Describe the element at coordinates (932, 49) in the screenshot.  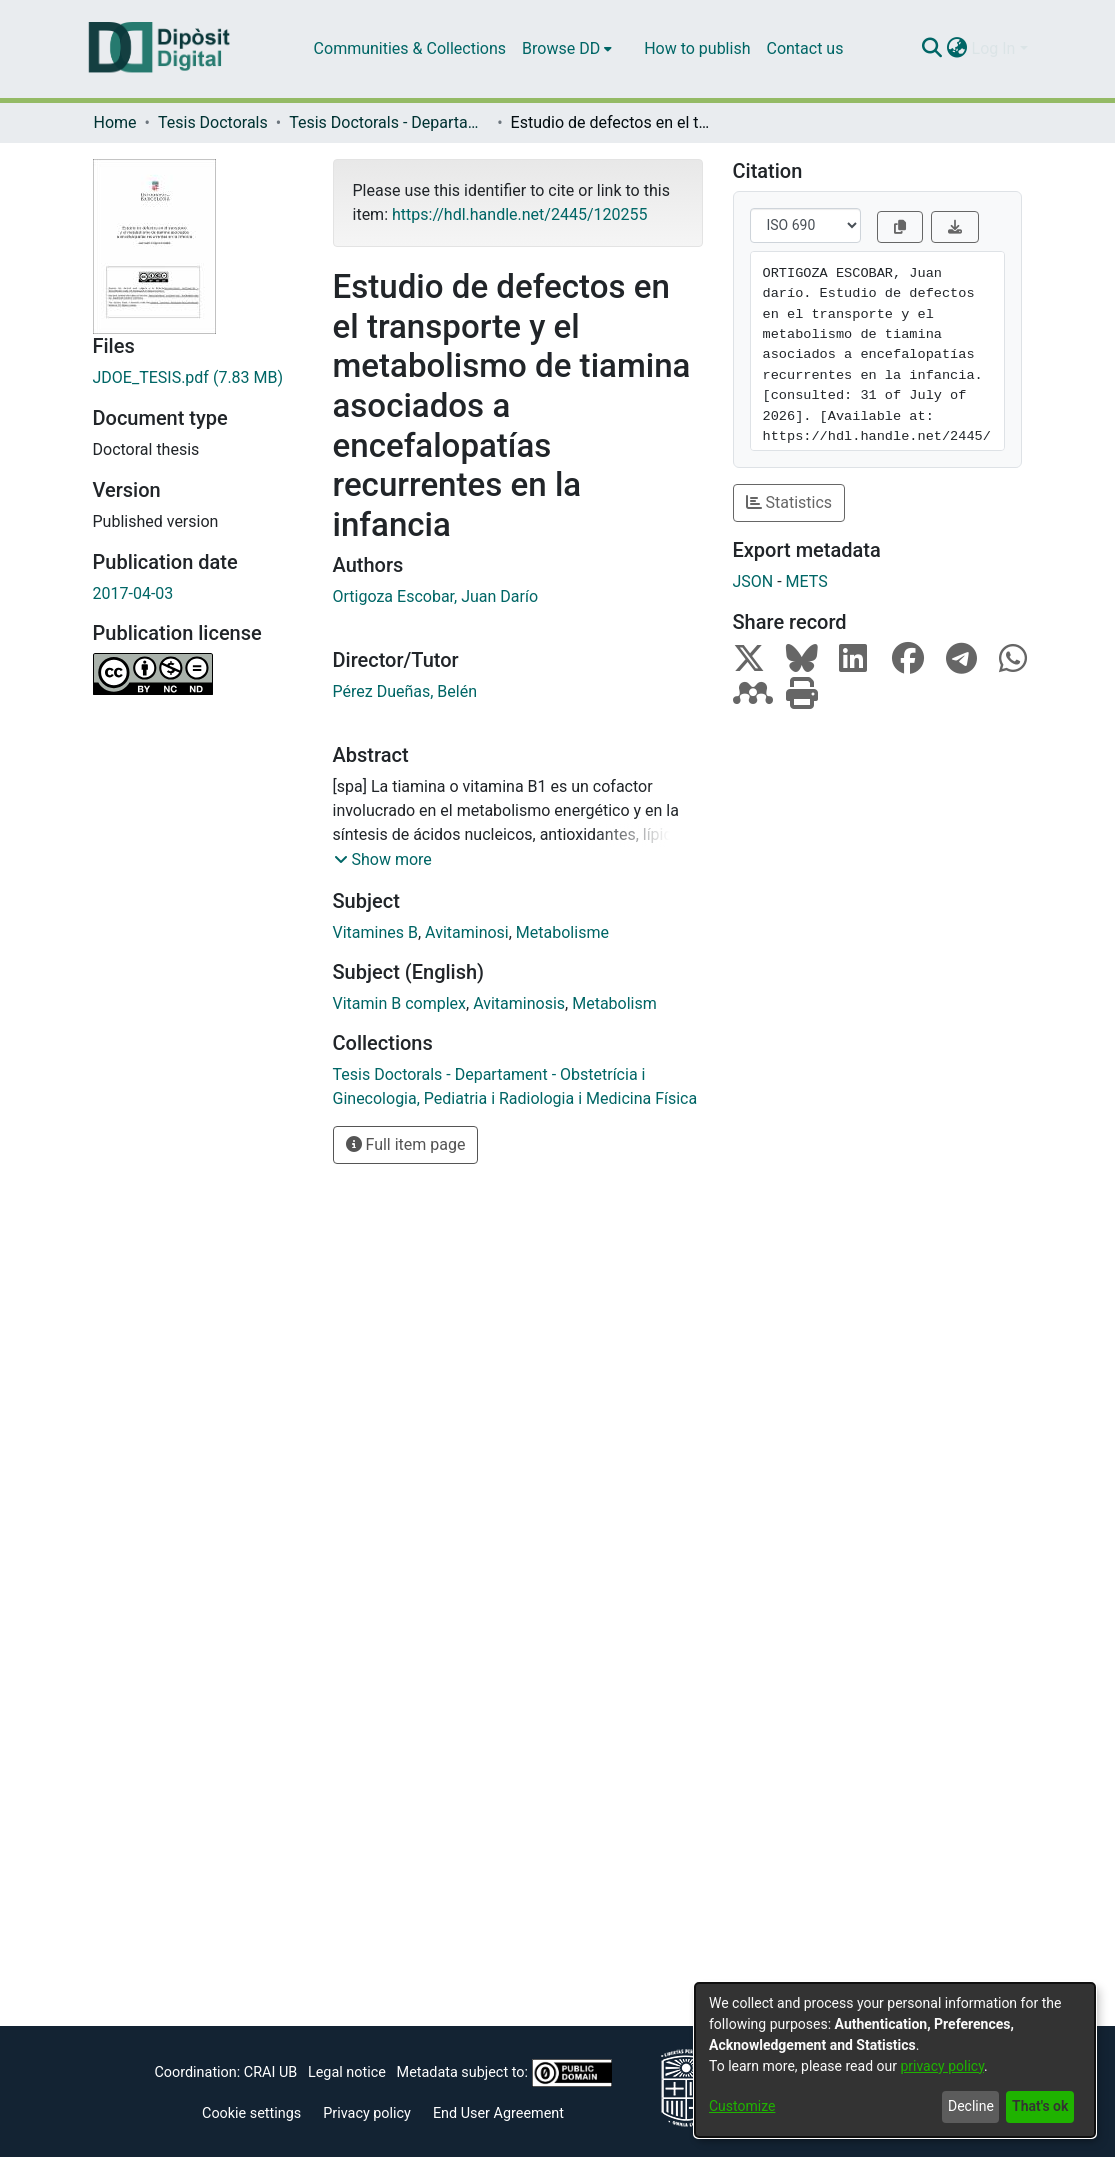
I see `[Submit search]` at that location.